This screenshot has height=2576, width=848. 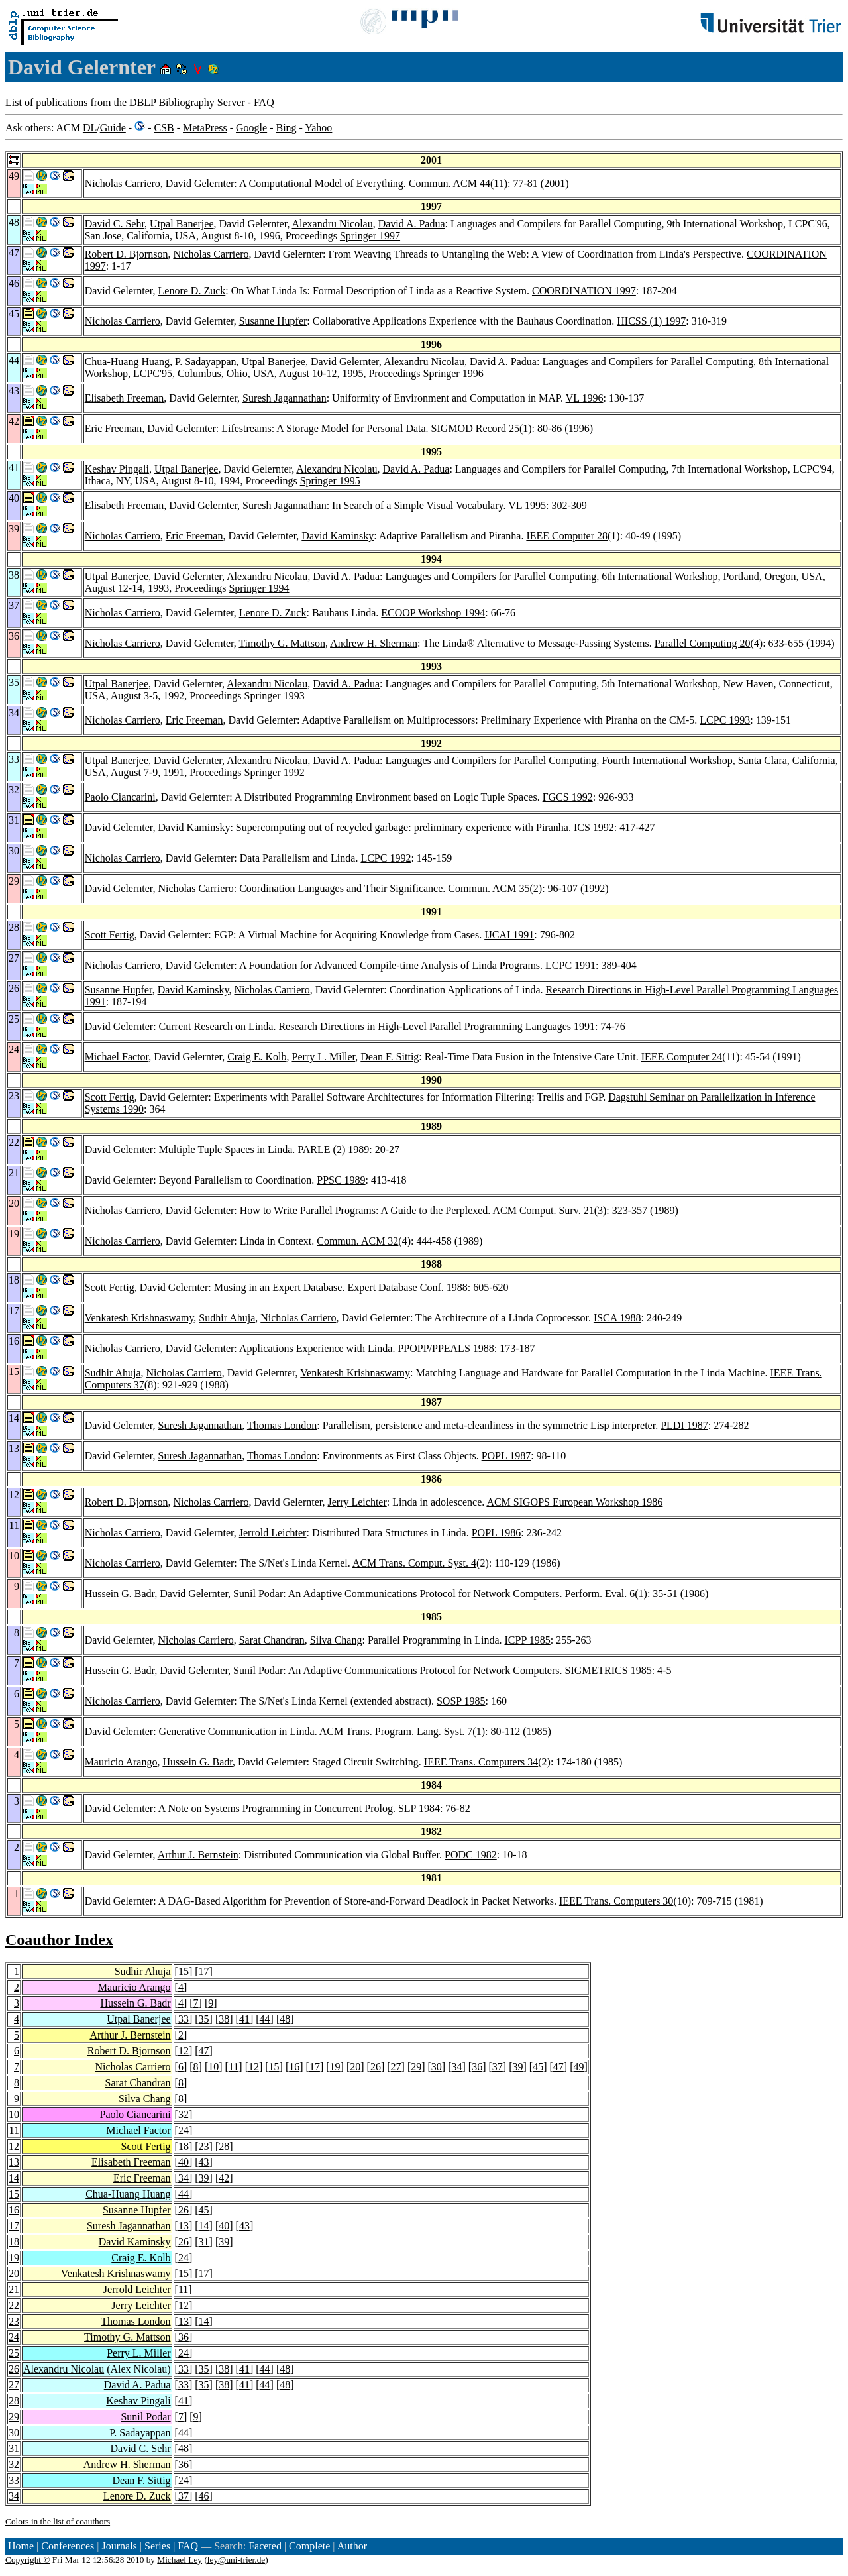 What do you see at coordinates (330, 480) in the screenshot?
I see `Springer 1995` at bounding box center [330, 480].